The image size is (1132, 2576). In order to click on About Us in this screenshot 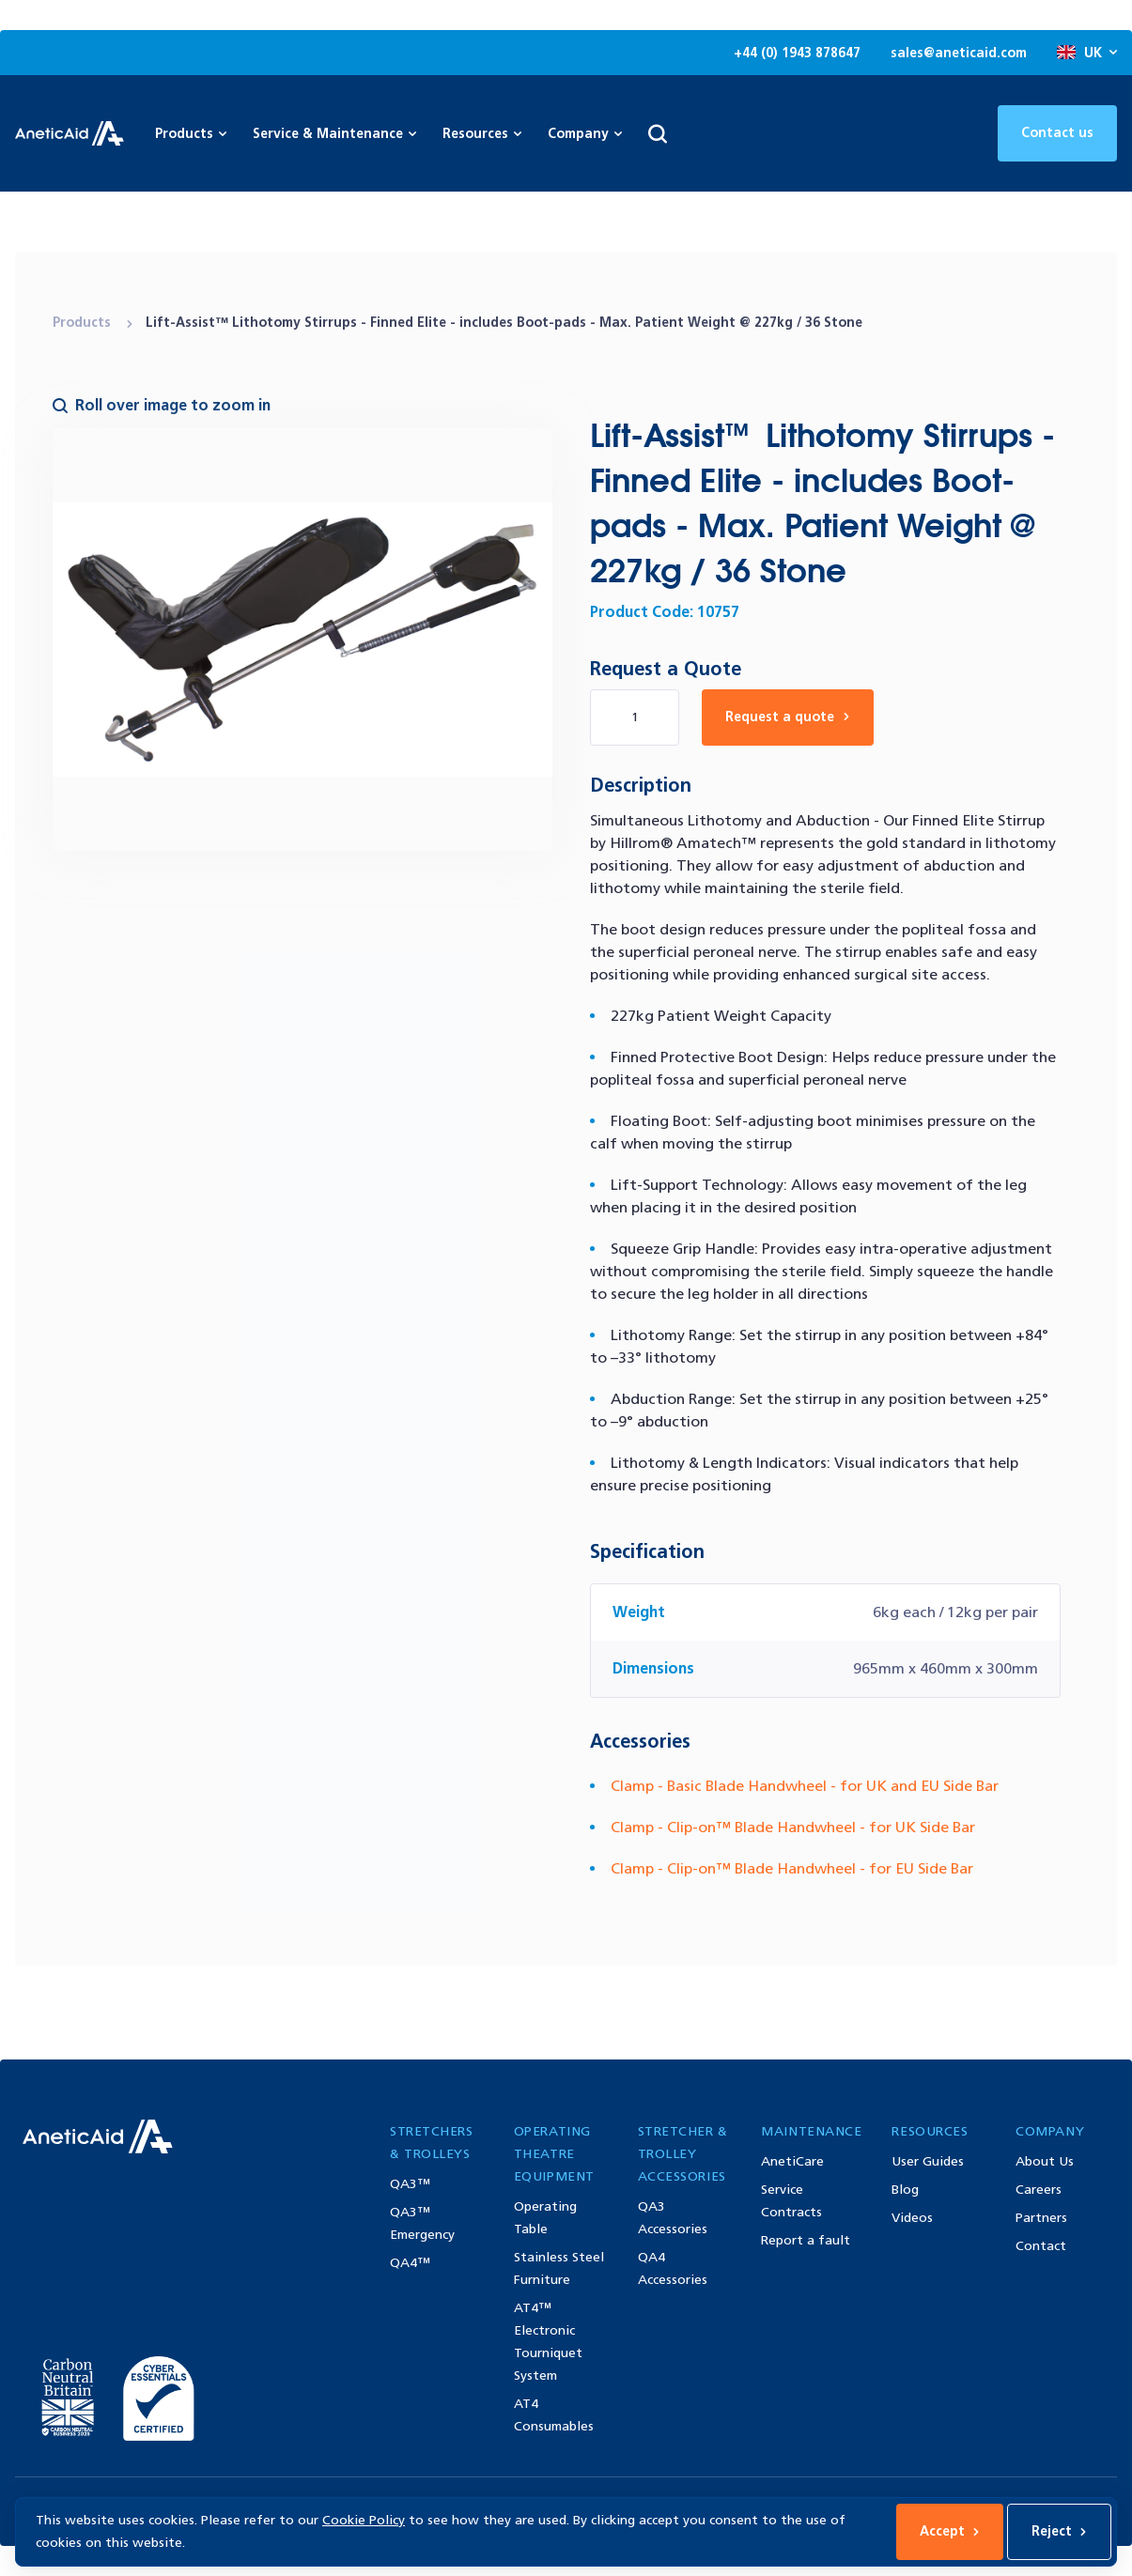, I will do `click(1045, 2161)`.